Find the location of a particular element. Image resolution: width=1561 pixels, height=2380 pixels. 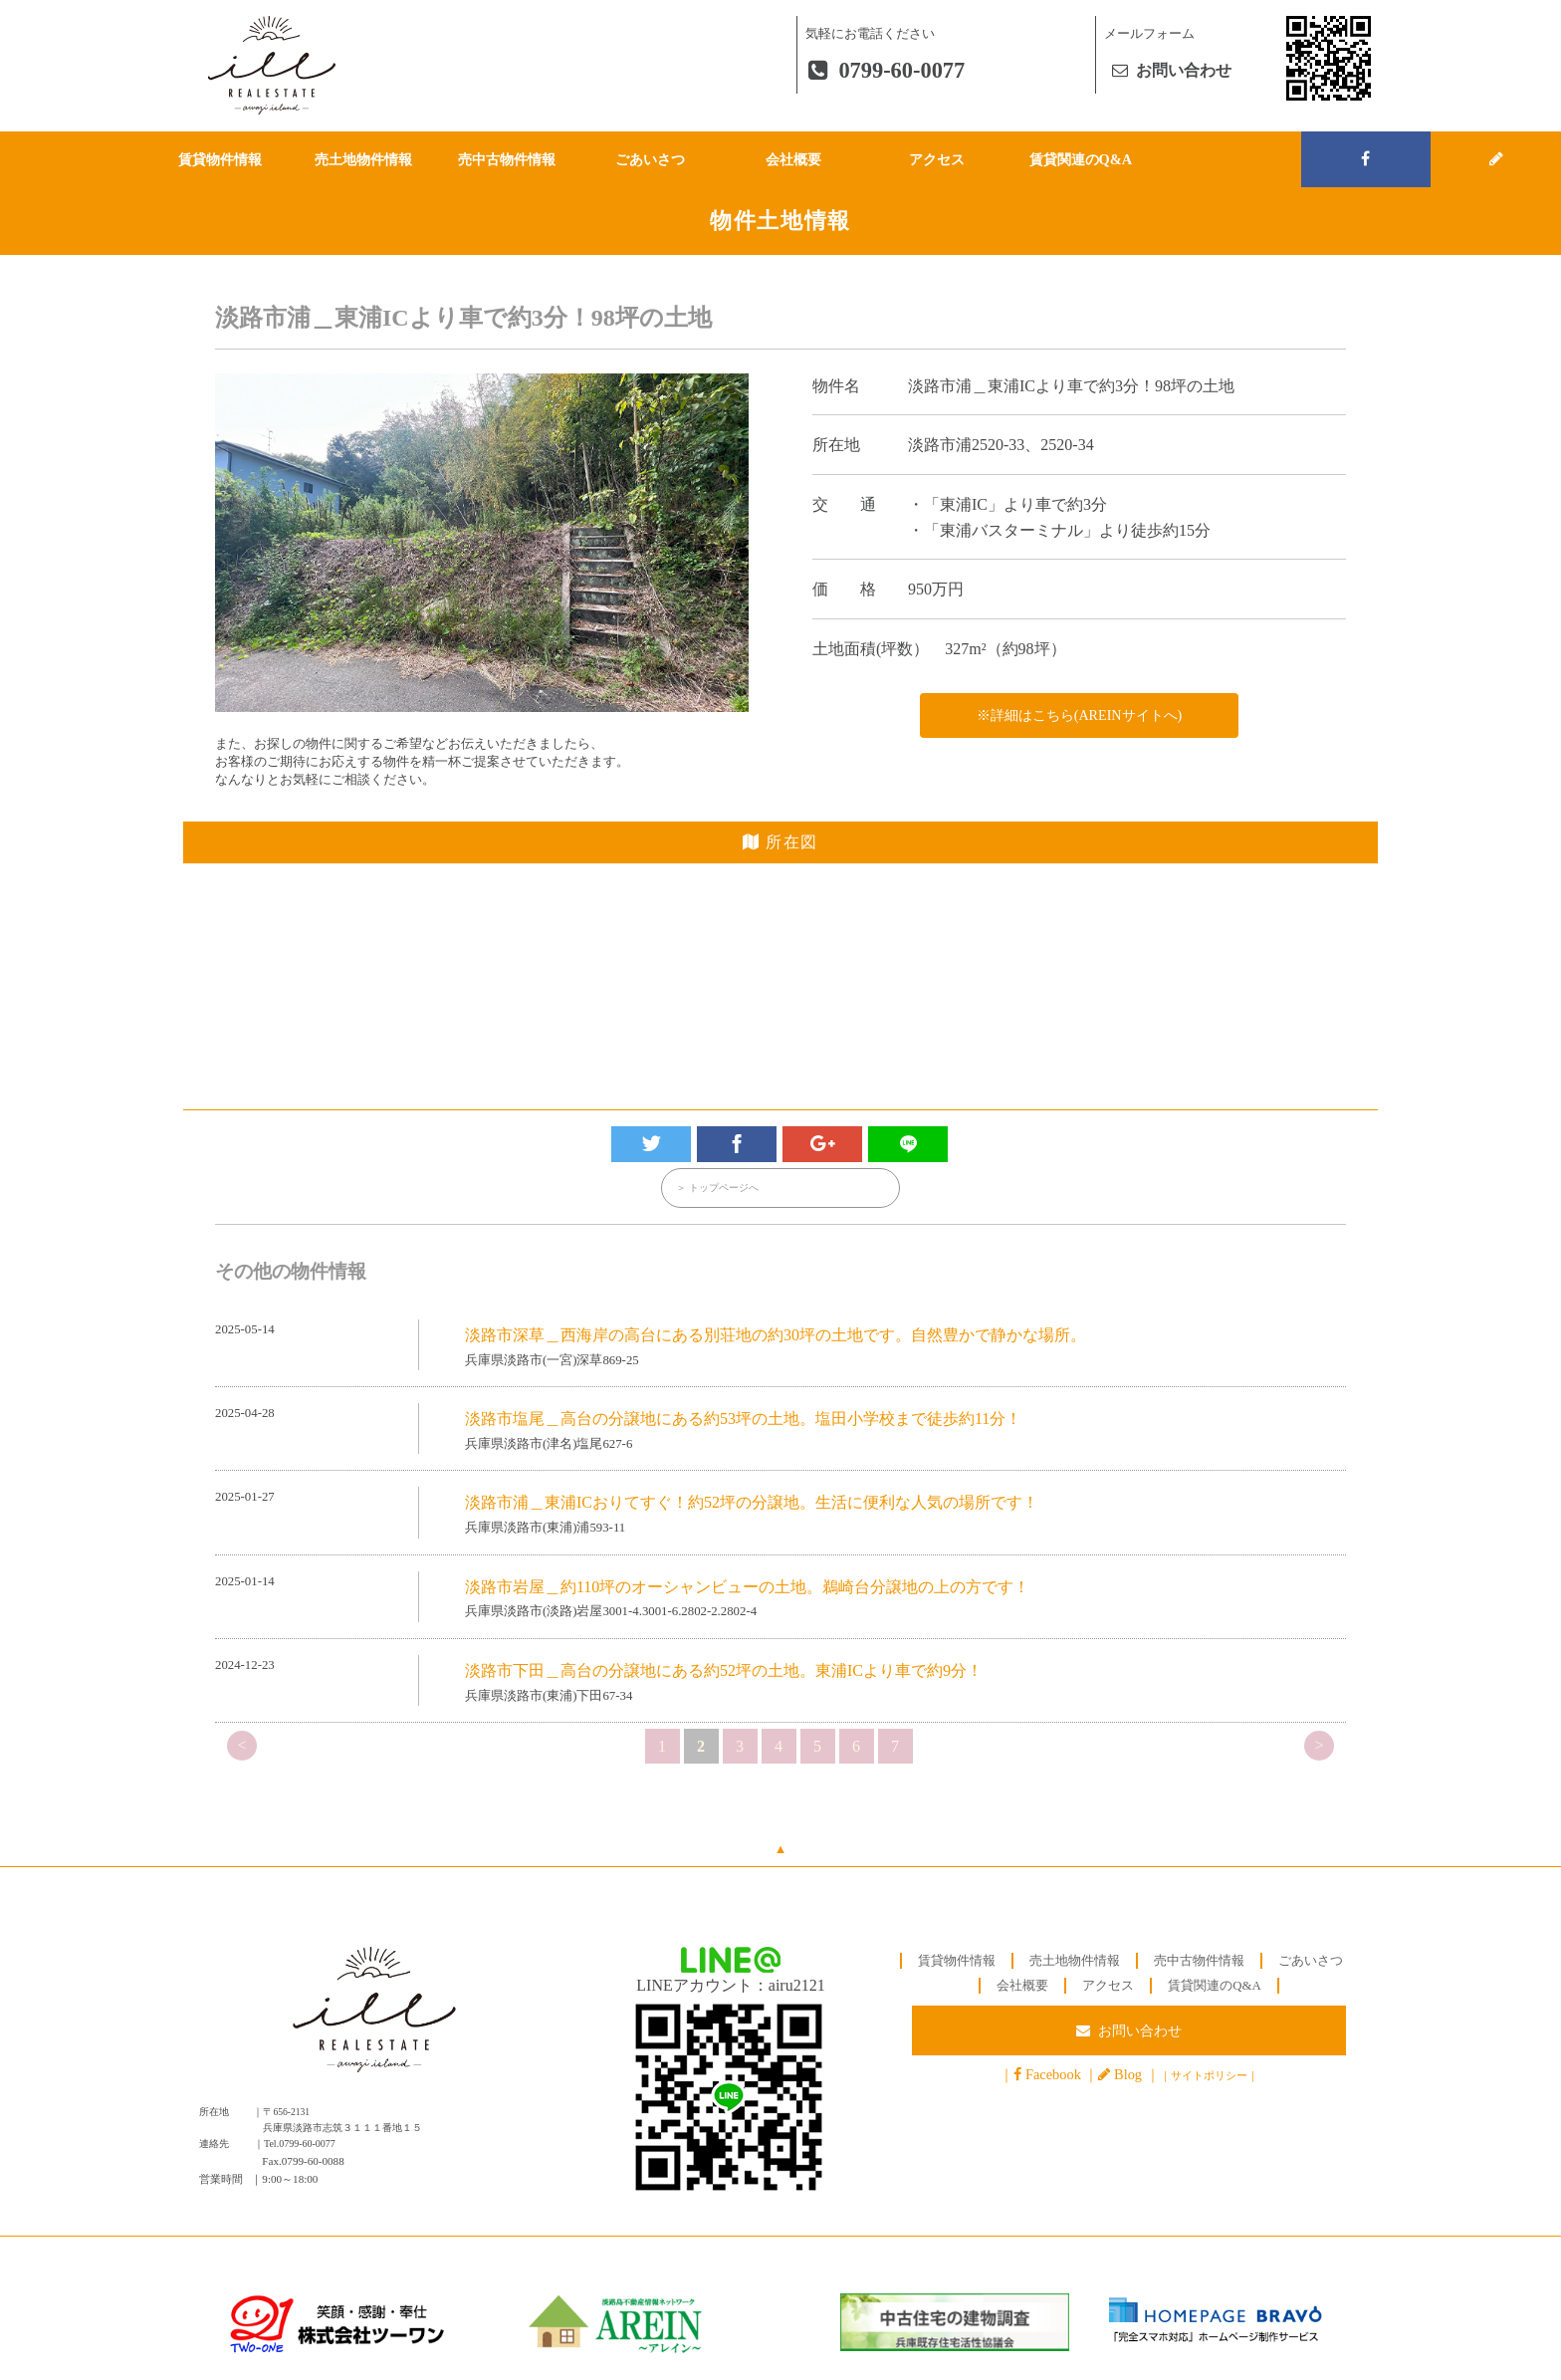

淡路市浦＿東浦ICおりてすぐ！約52坪の分譲地。生活に便利な人気の場所です！ is located at coordinates (751, 1504).